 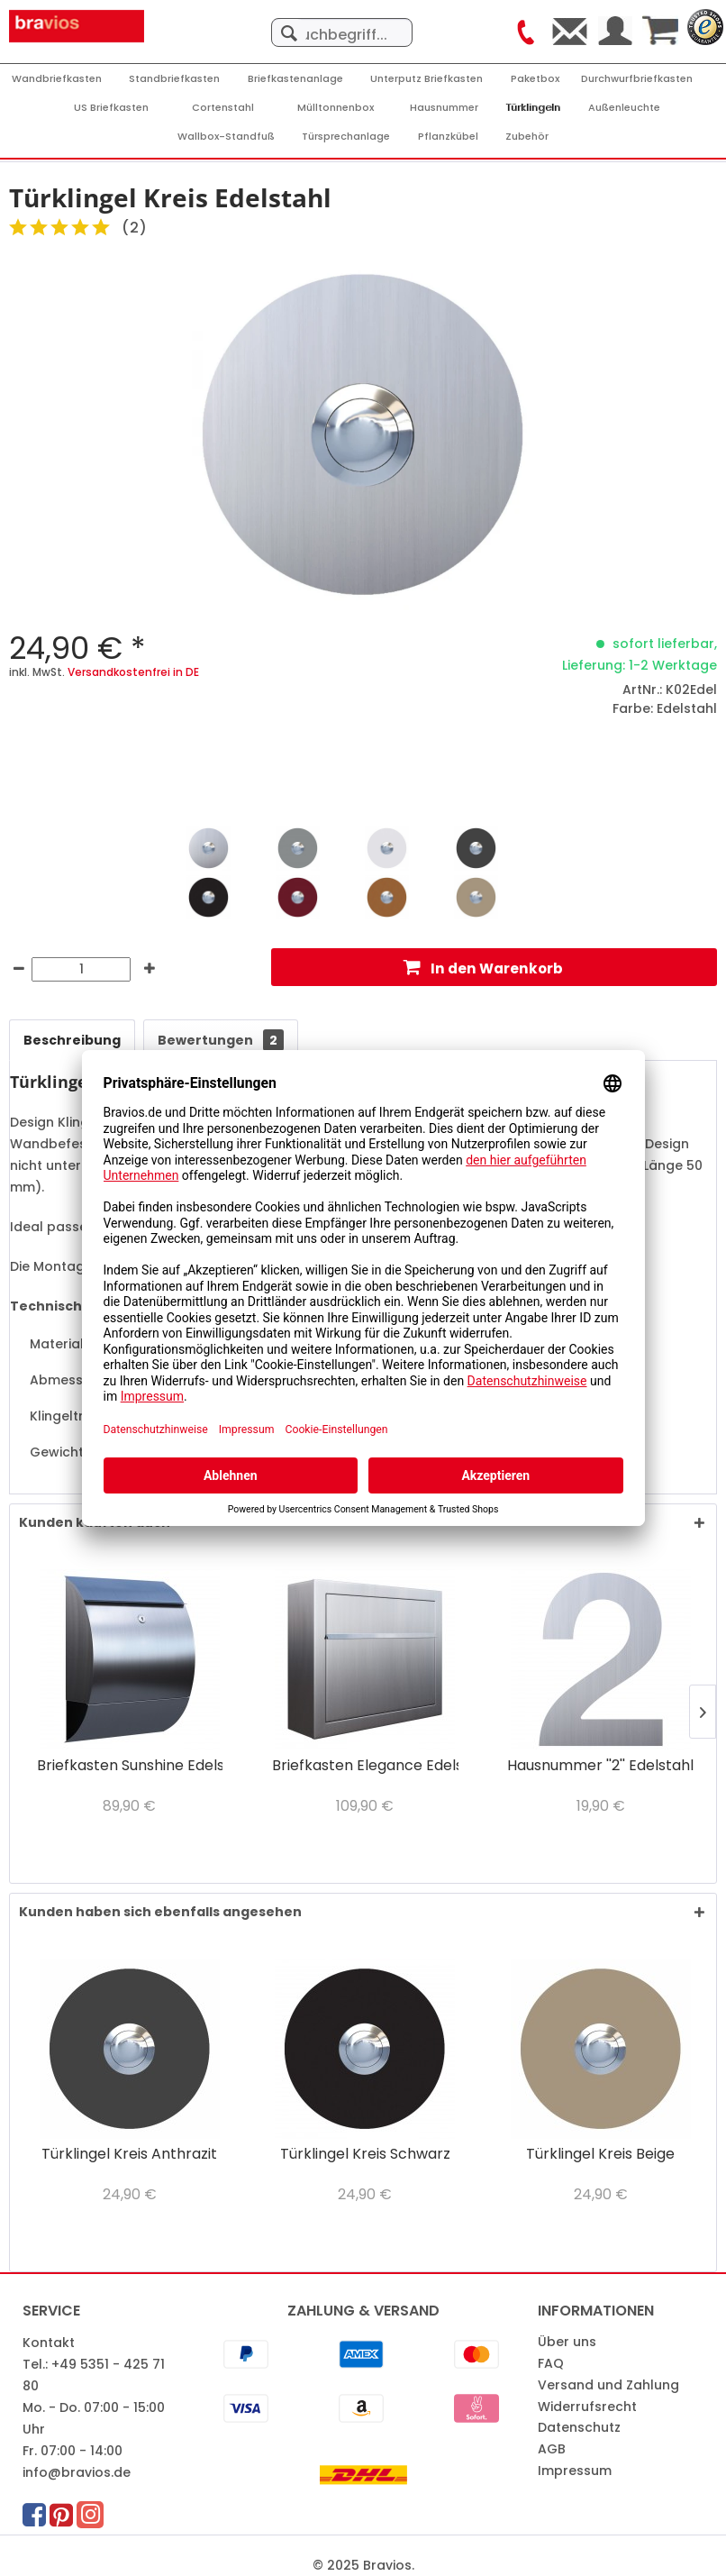 I want to click on Bewertungen, so click(x=221, y=1040).